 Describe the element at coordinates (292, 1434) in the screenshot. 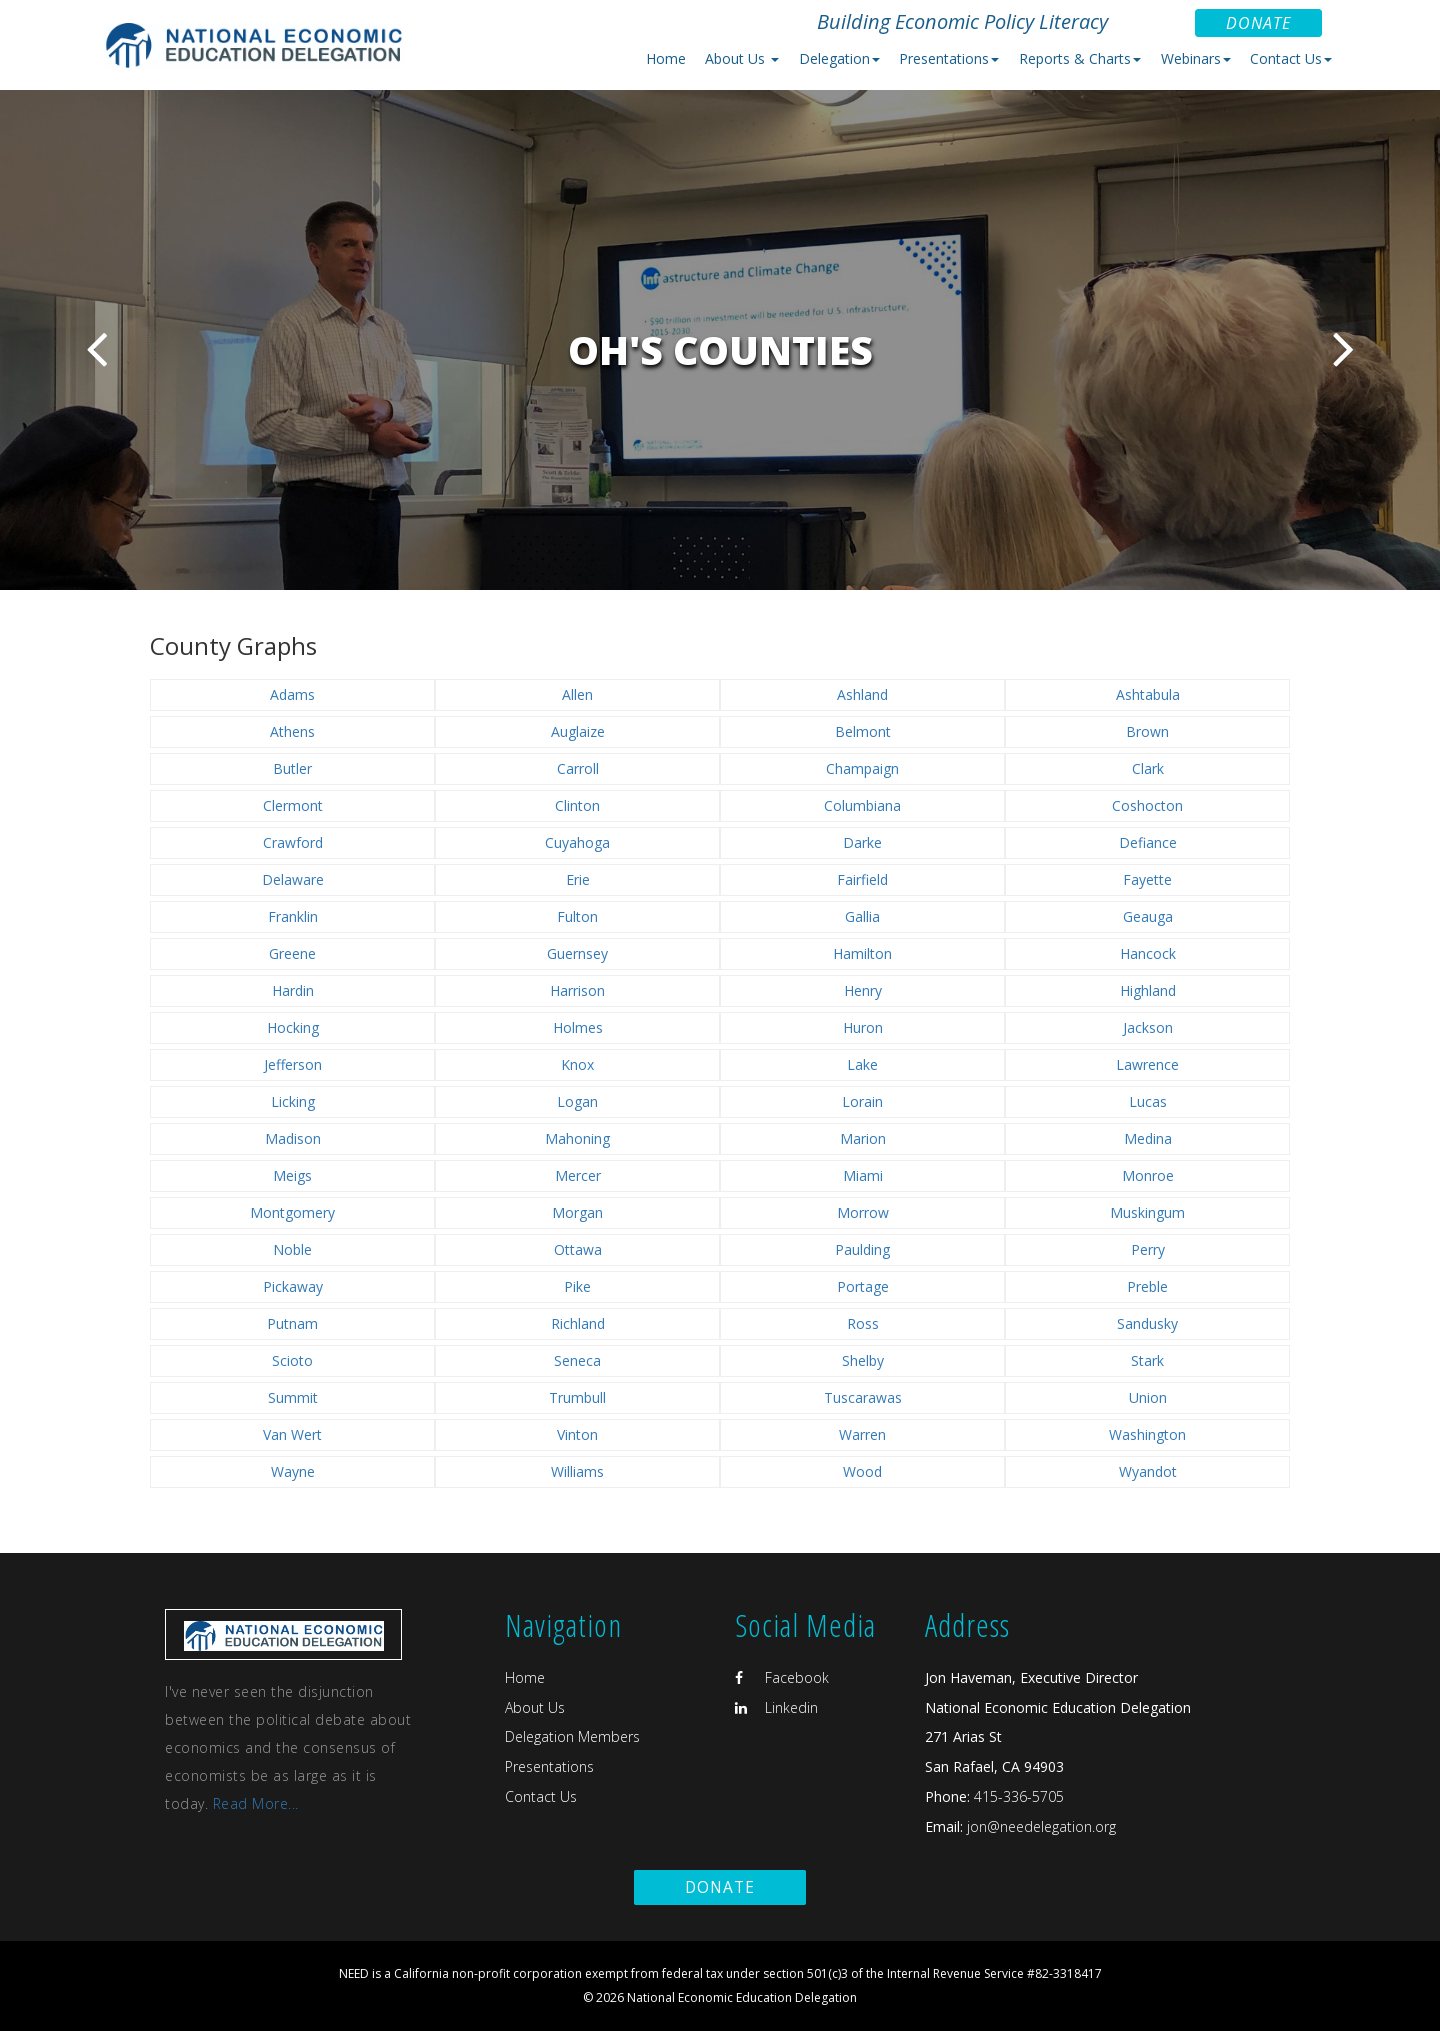

I see `Van Wert` at that location.